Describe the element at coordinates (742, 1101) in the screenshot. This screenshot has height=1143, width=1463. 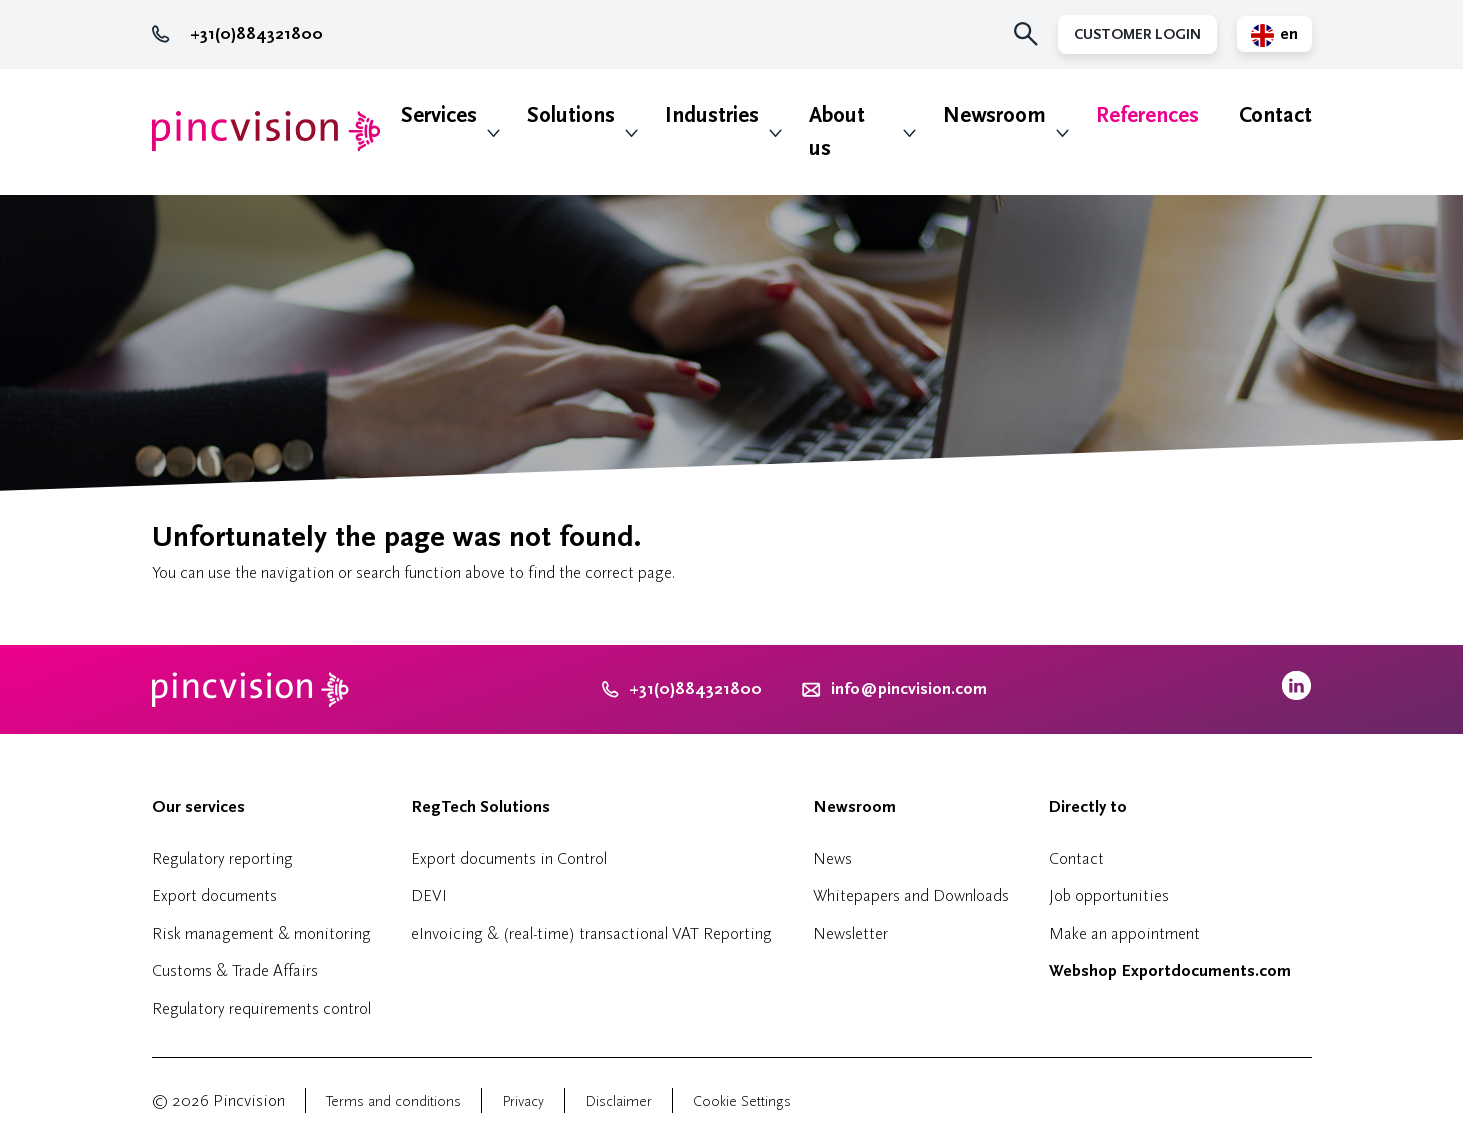
I see `Cookie Settings` at that location.